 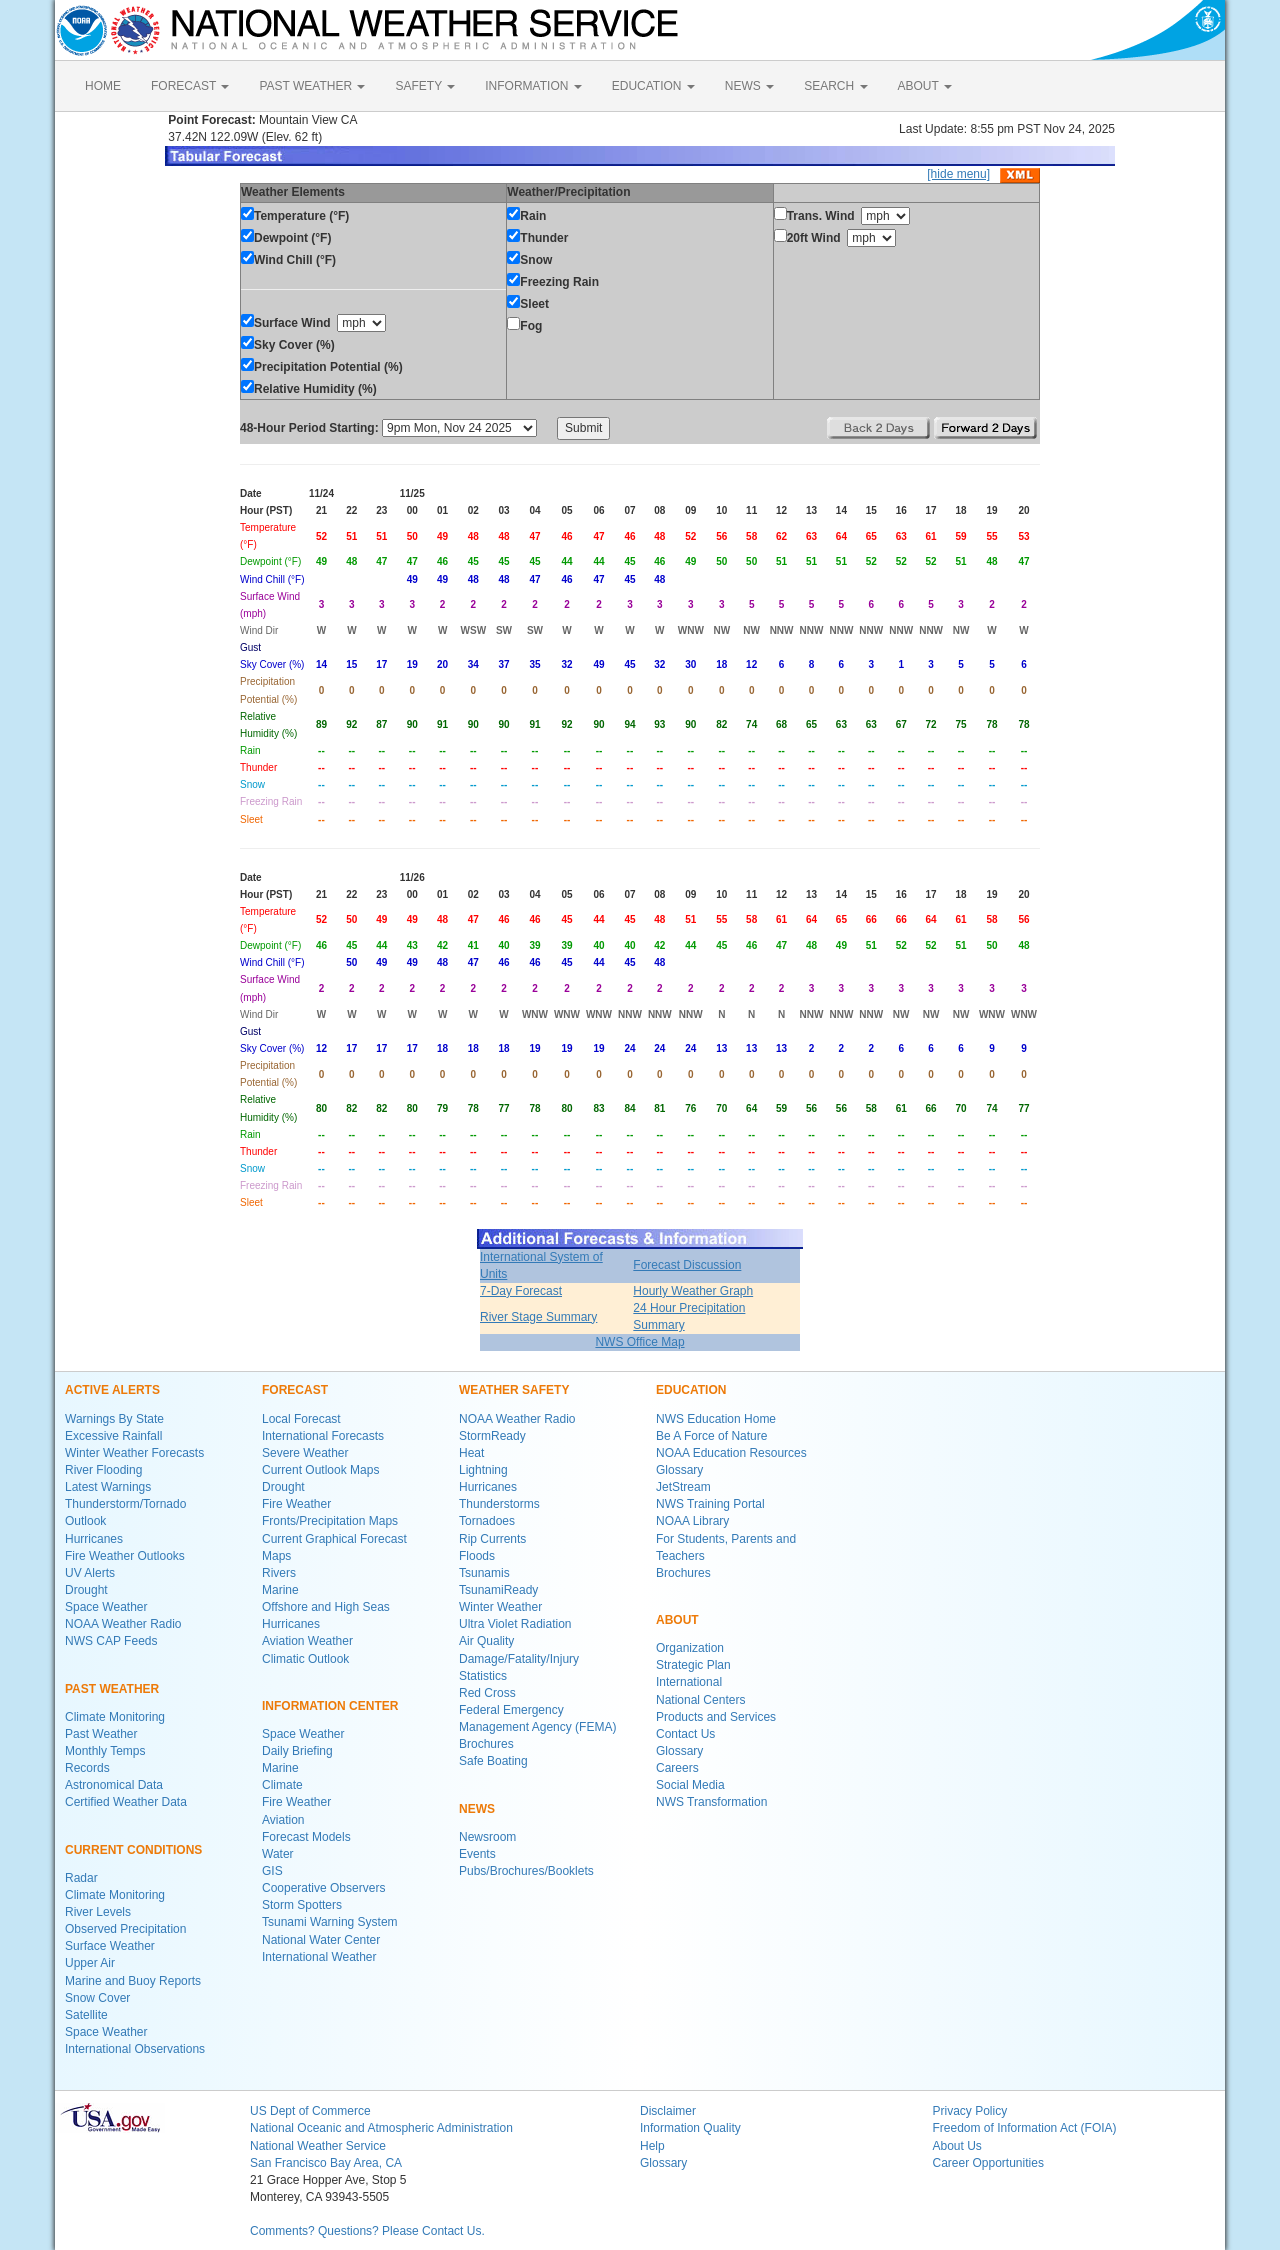 What do you see at coordinates (970, 2111) in the screenshot?
I see `Privacy Policy` at bounding box center [970, 2111].